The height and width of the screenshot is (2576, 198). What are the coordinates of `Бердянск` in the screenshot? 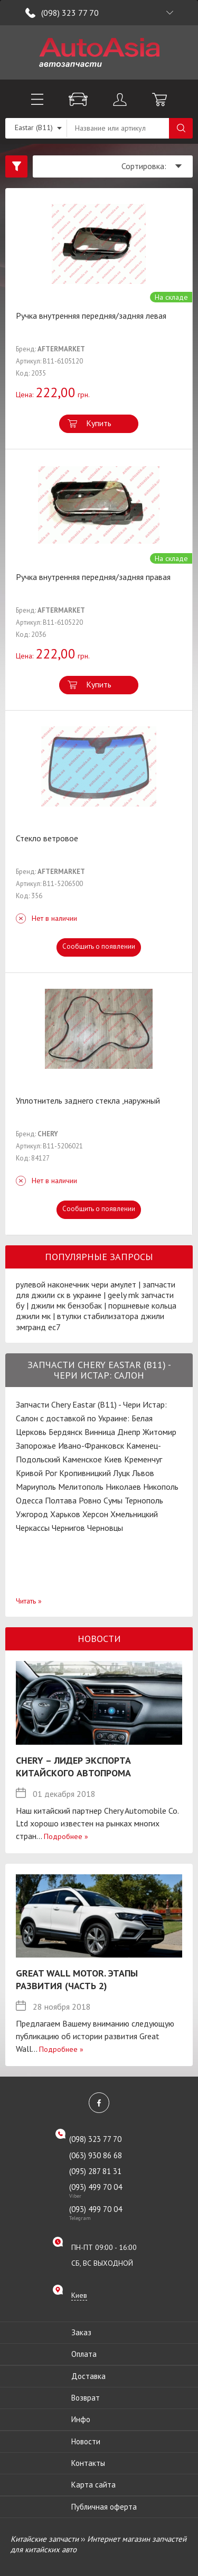 It's located at (65, 1432).